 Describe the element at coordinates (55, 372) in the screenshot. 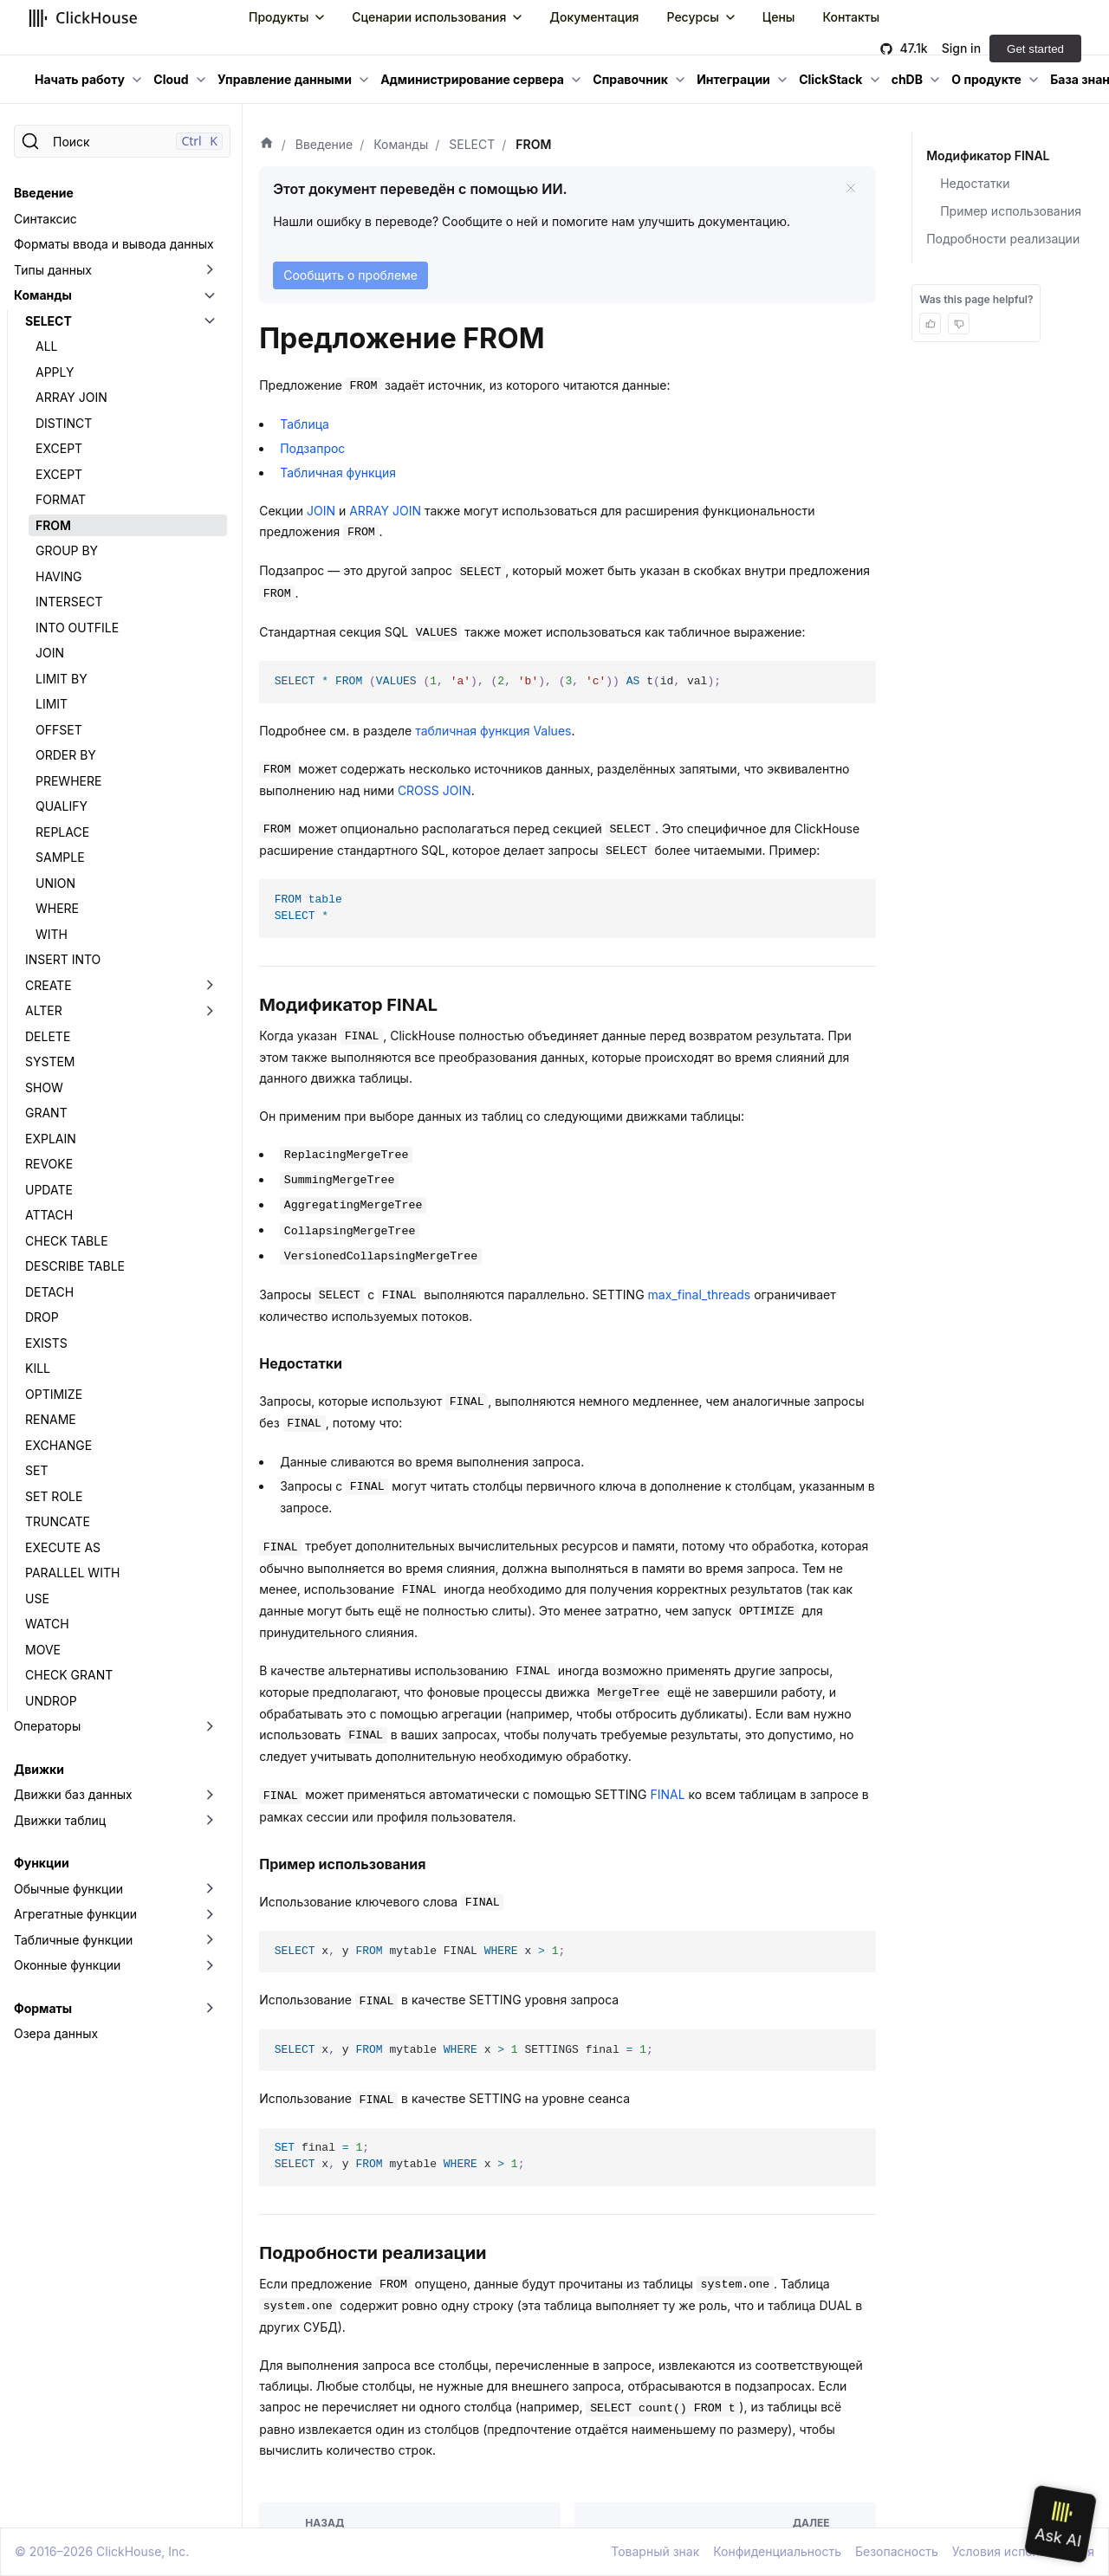

I see `APPLY` at that location.